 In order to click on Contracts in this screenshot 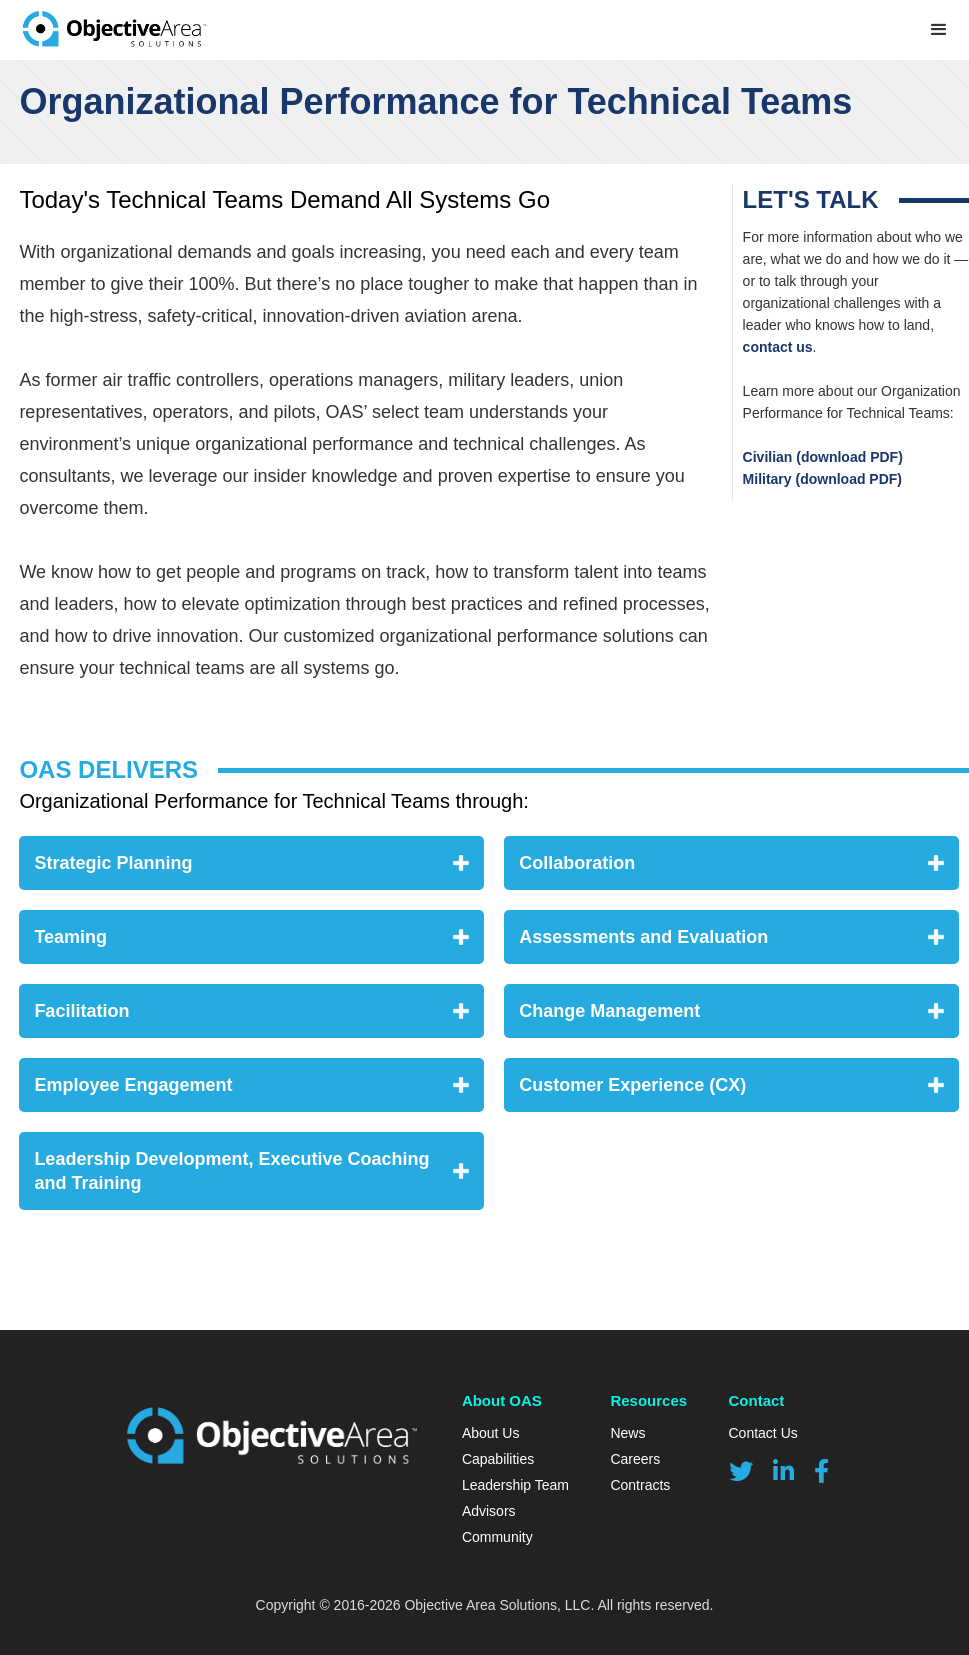, I will do `click(640, 1485)`.